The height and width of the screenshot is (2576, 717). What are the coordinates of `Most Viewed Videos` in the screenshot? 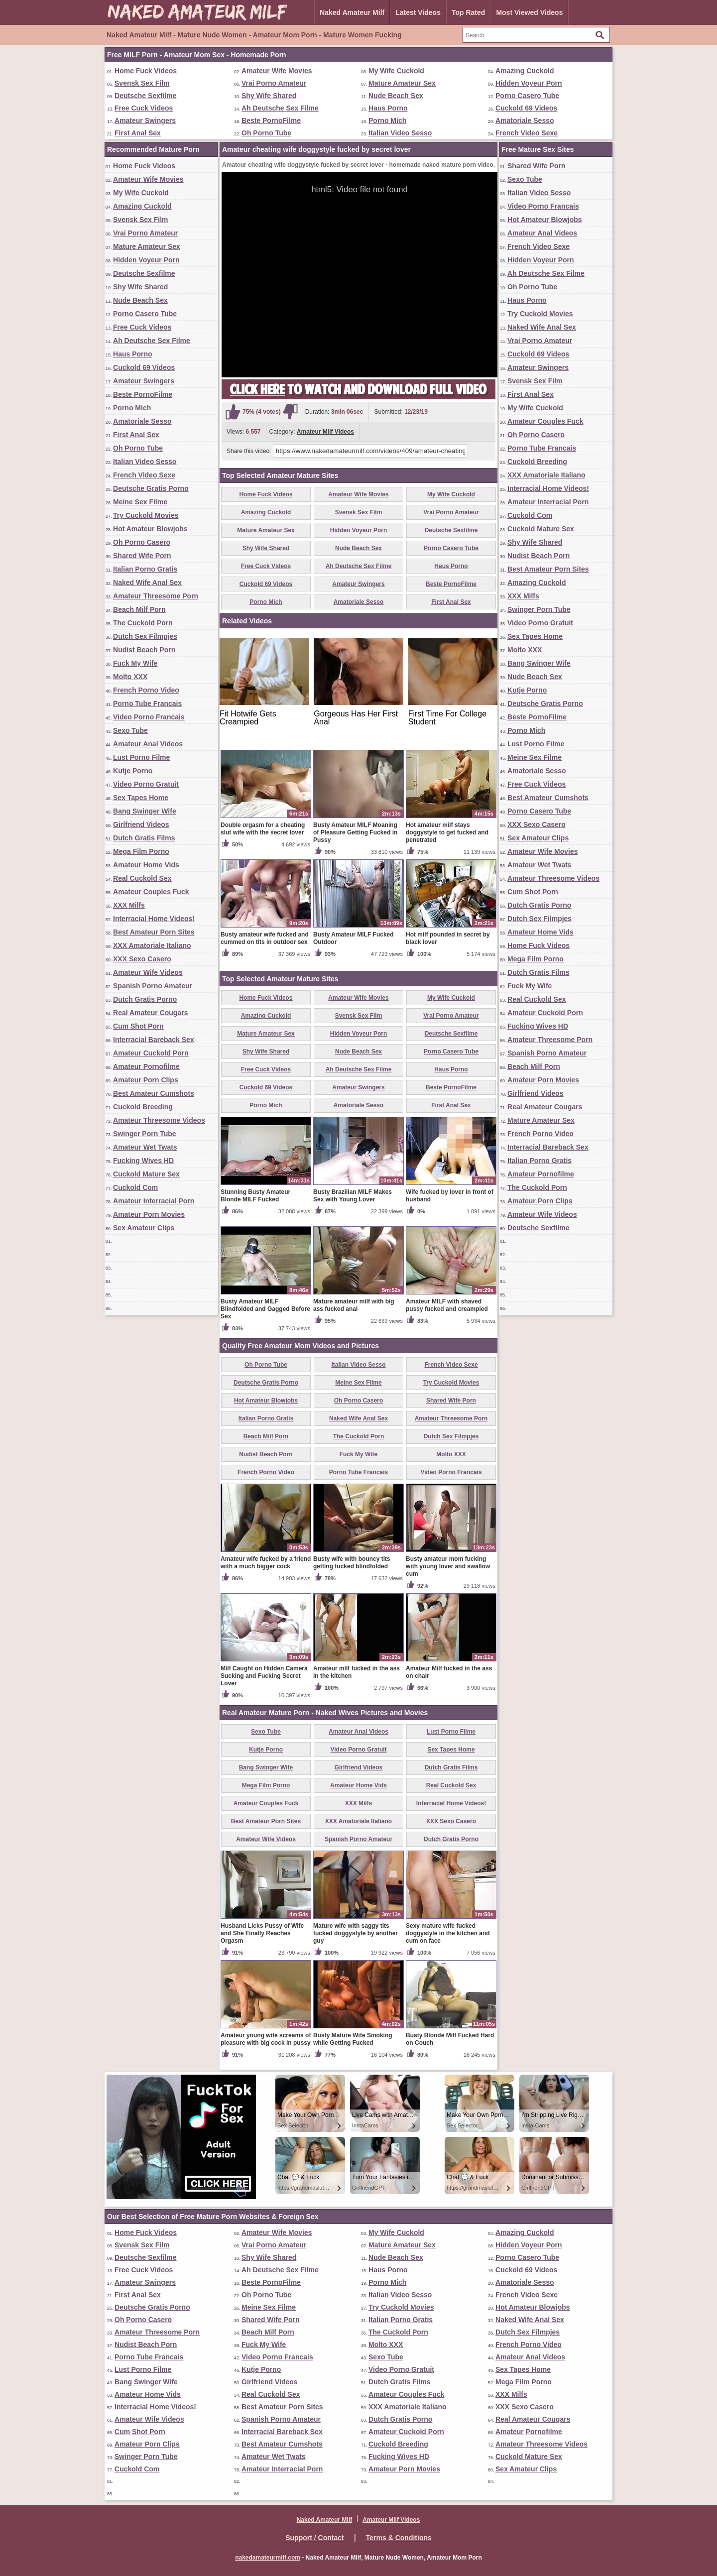 It's located at (529, 12).